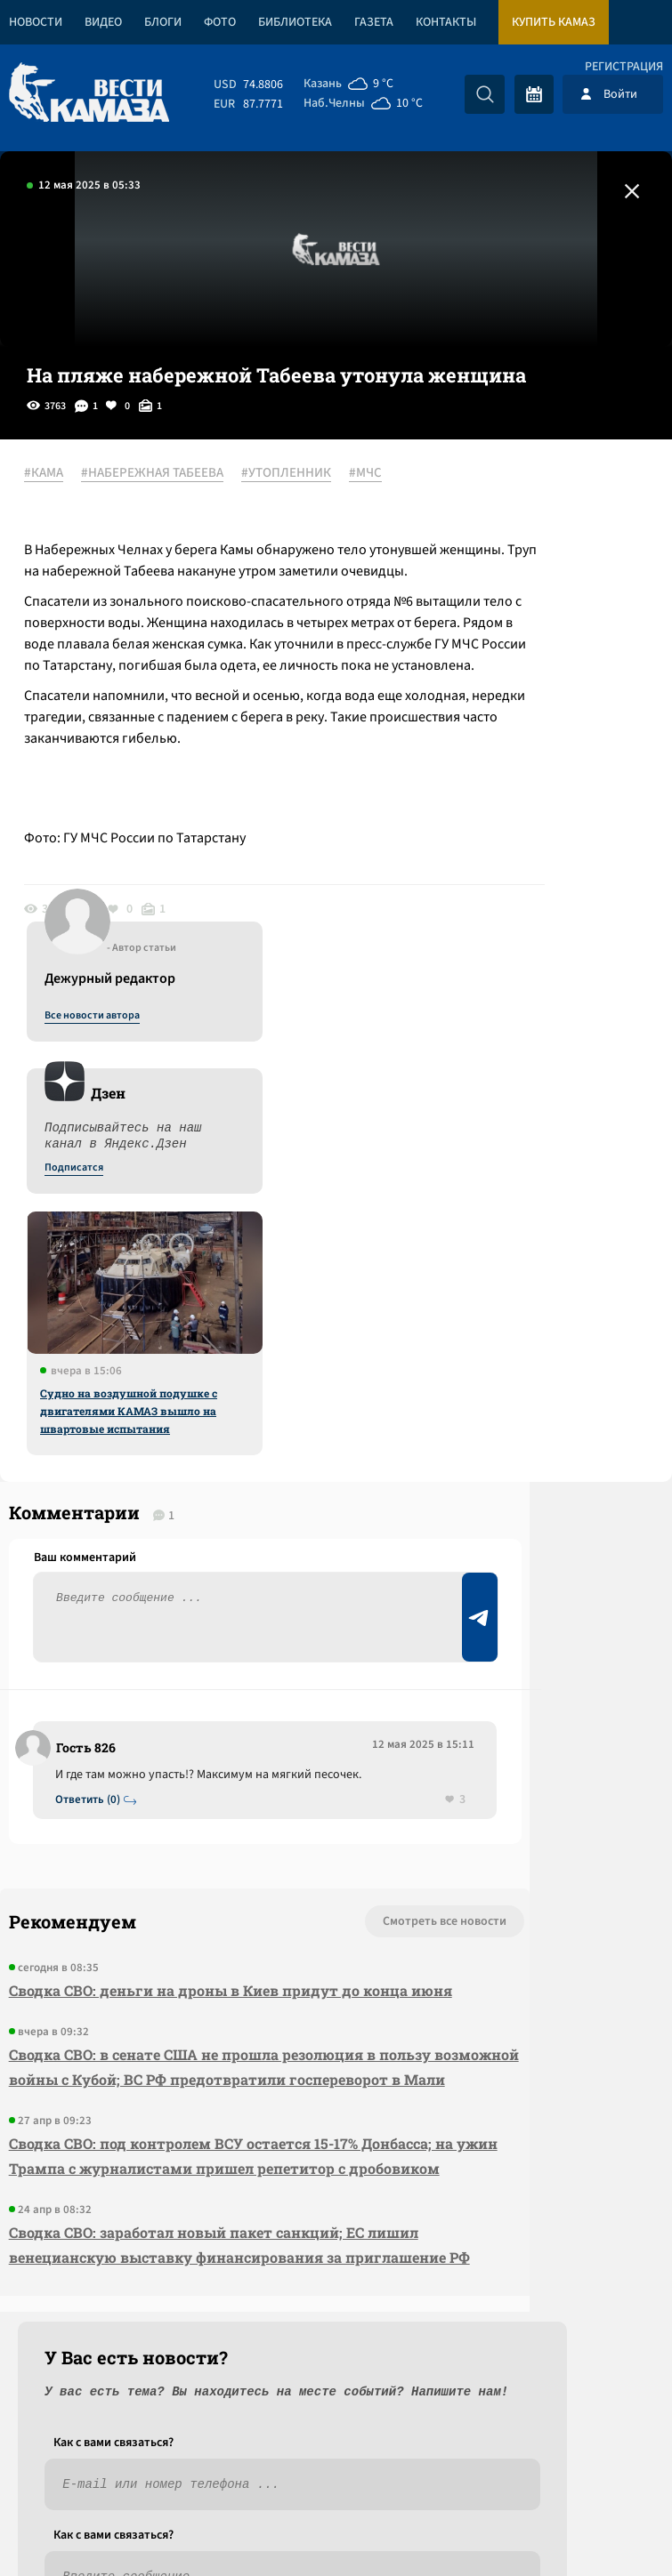  I want to click on Предложить новость, so click(495, 1510).